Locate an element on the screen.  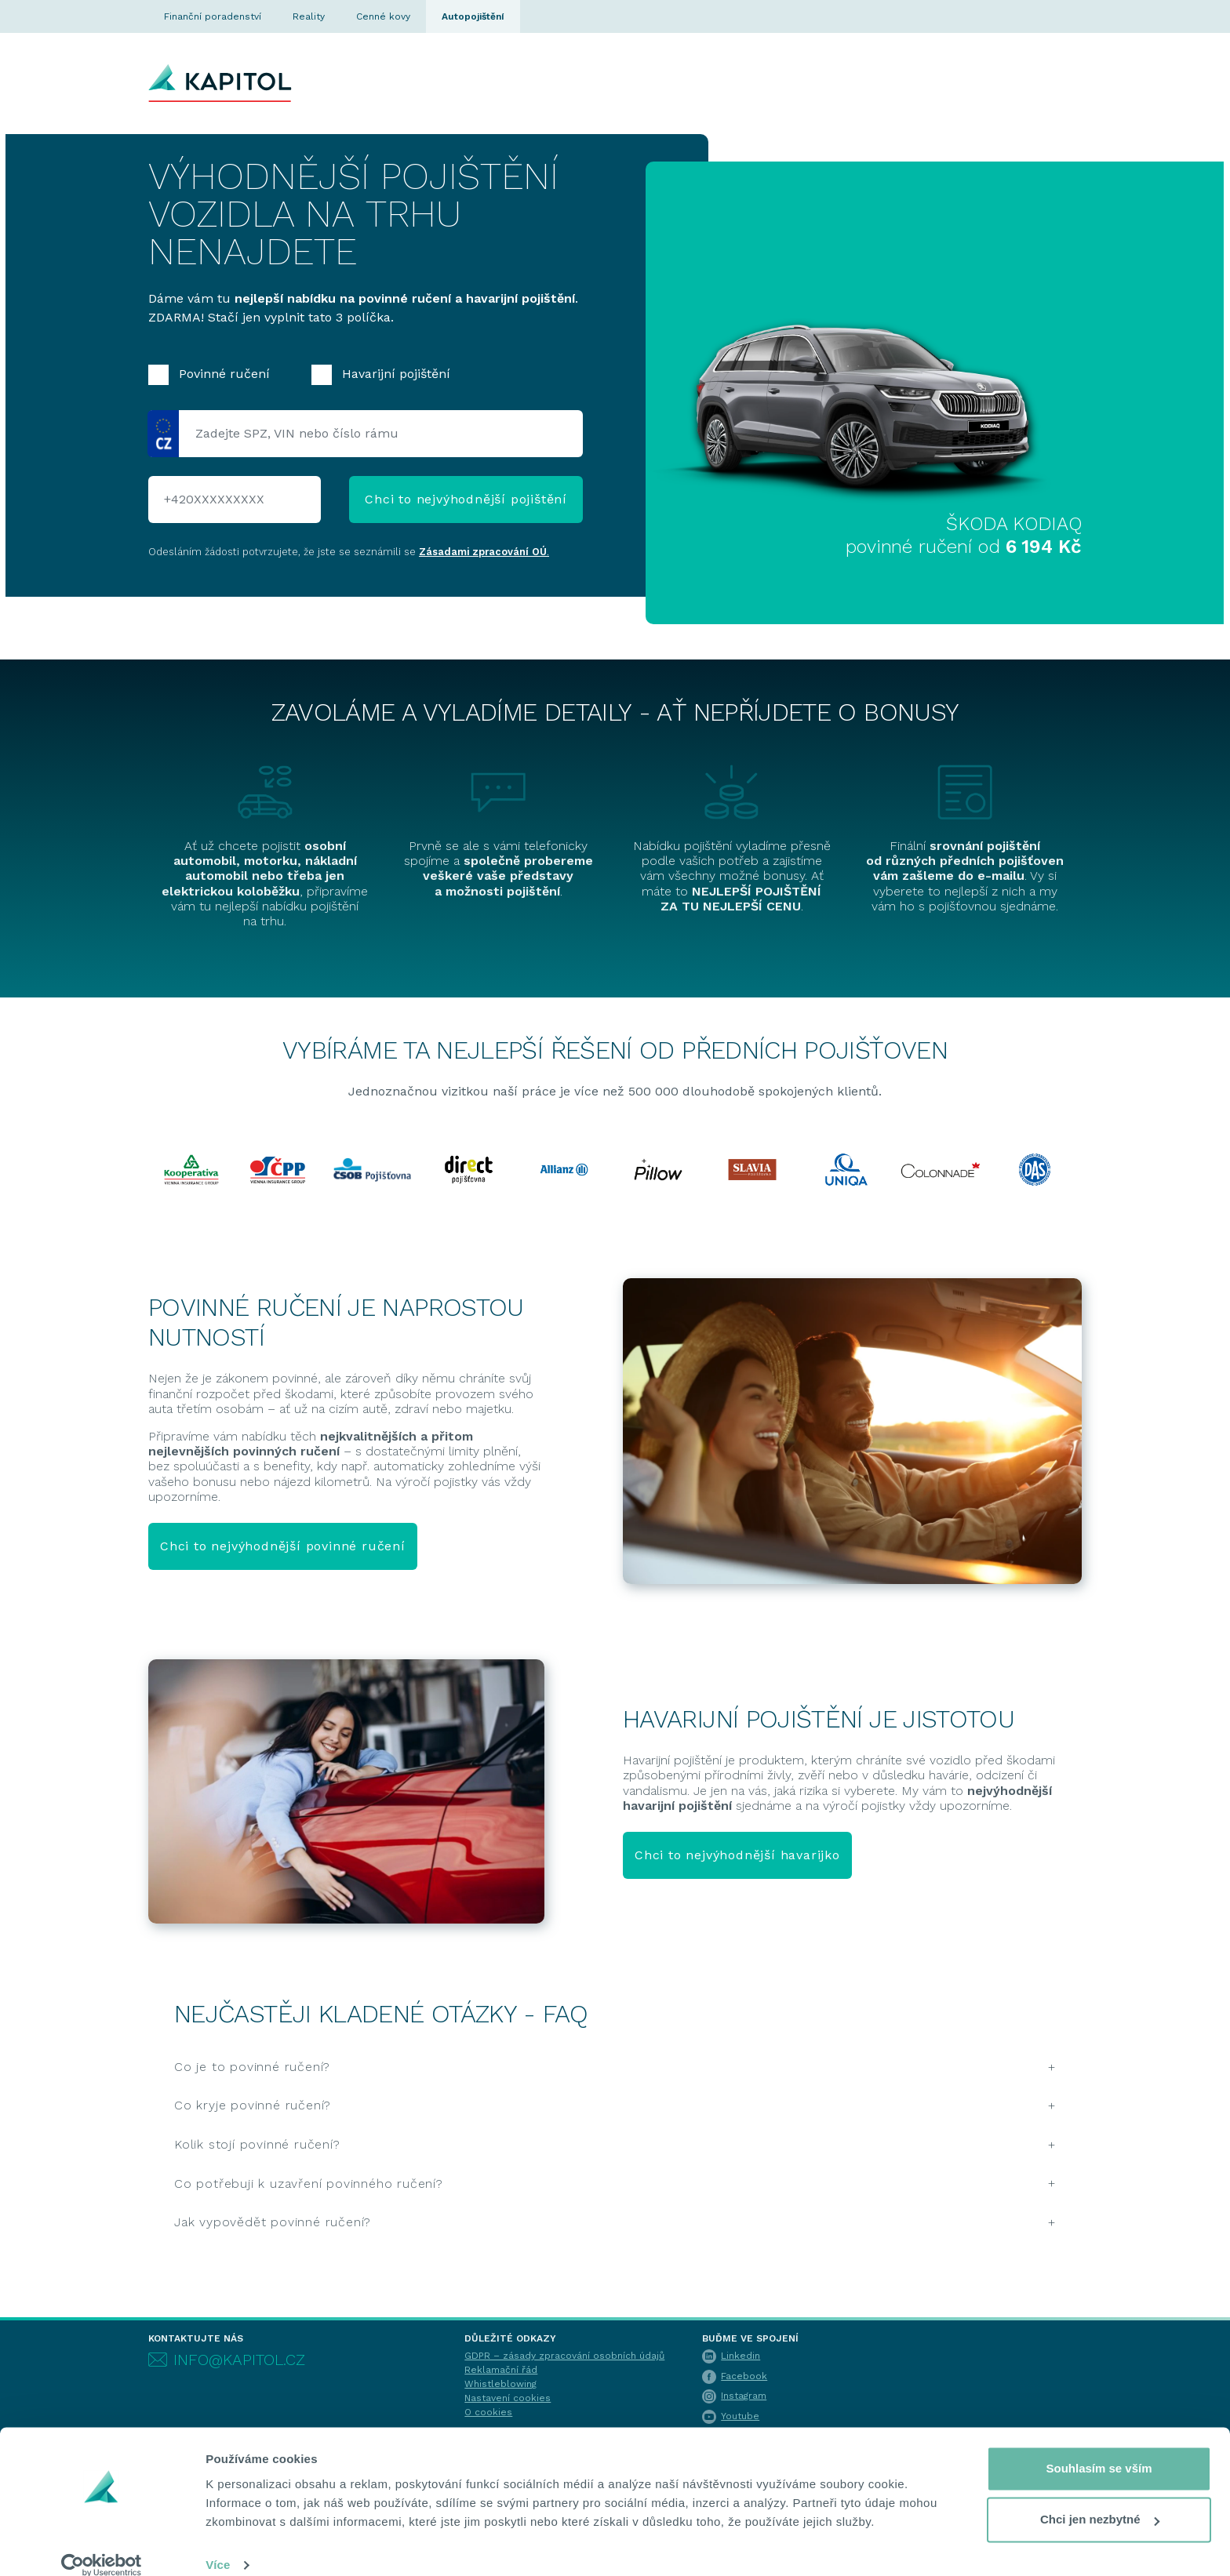
[Cookiebot by Usercentrics - opens in a new window] is located at coordinates (101, 2545).